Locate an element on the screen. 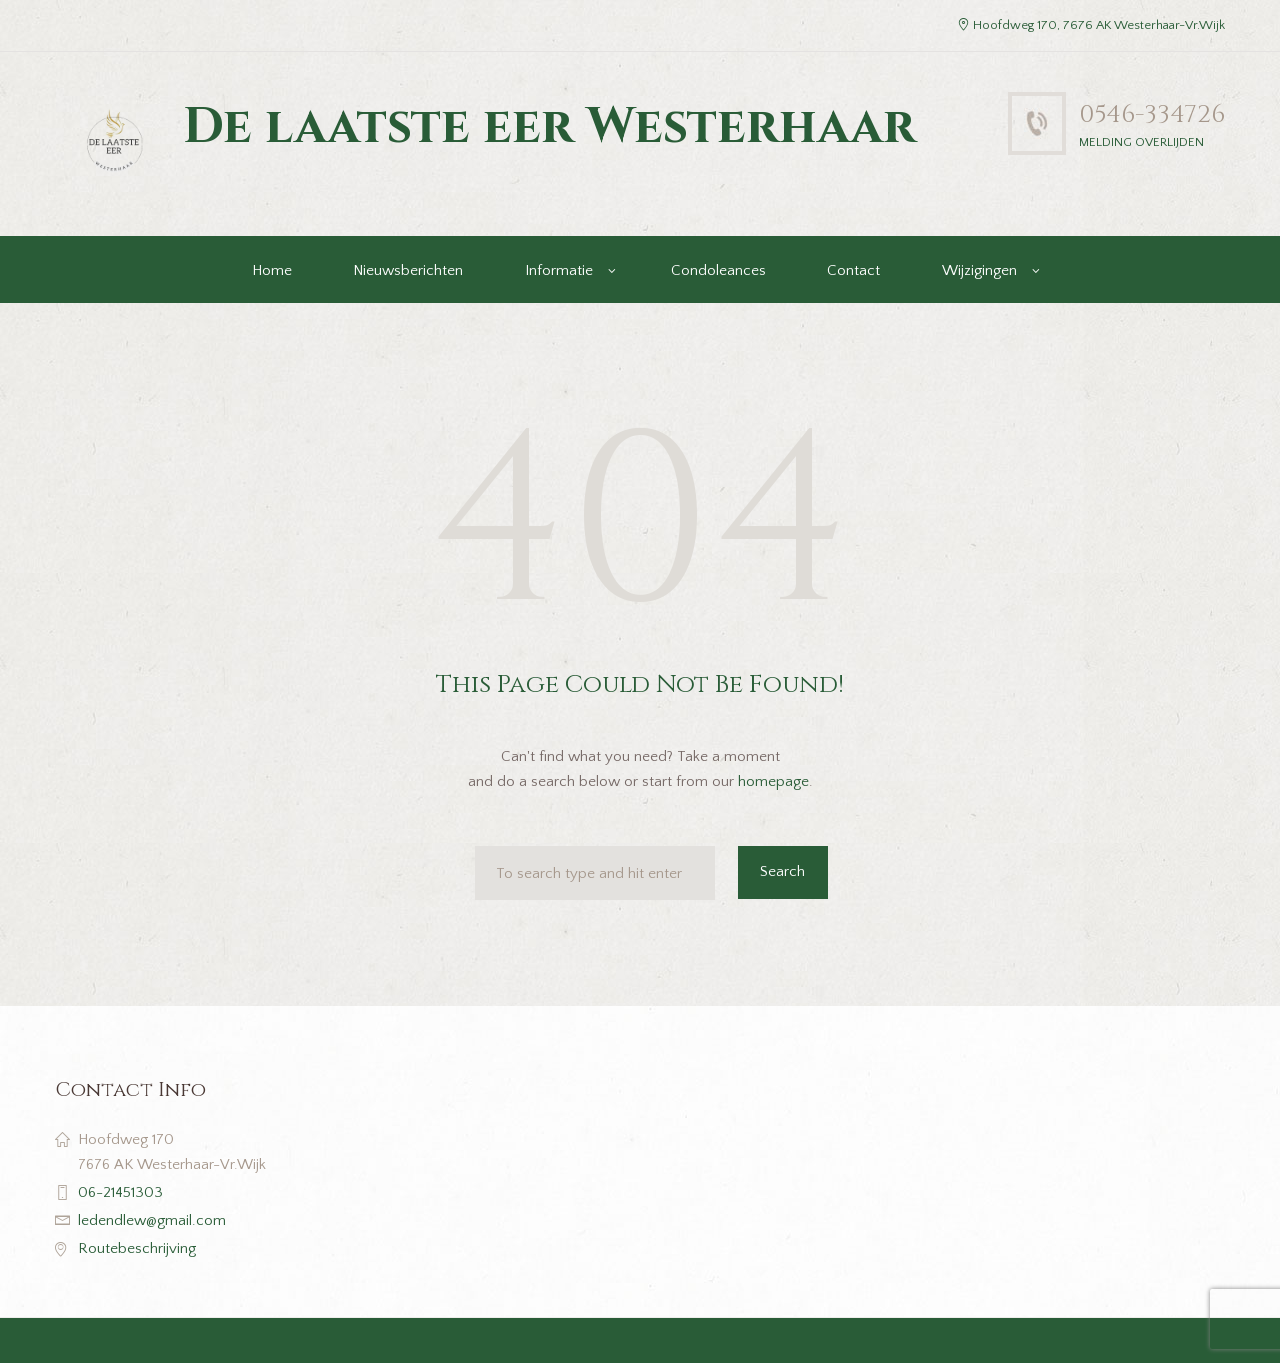 The height and width of the screenshot is (1363, 1280). Home is located at coordinates (272, 270).